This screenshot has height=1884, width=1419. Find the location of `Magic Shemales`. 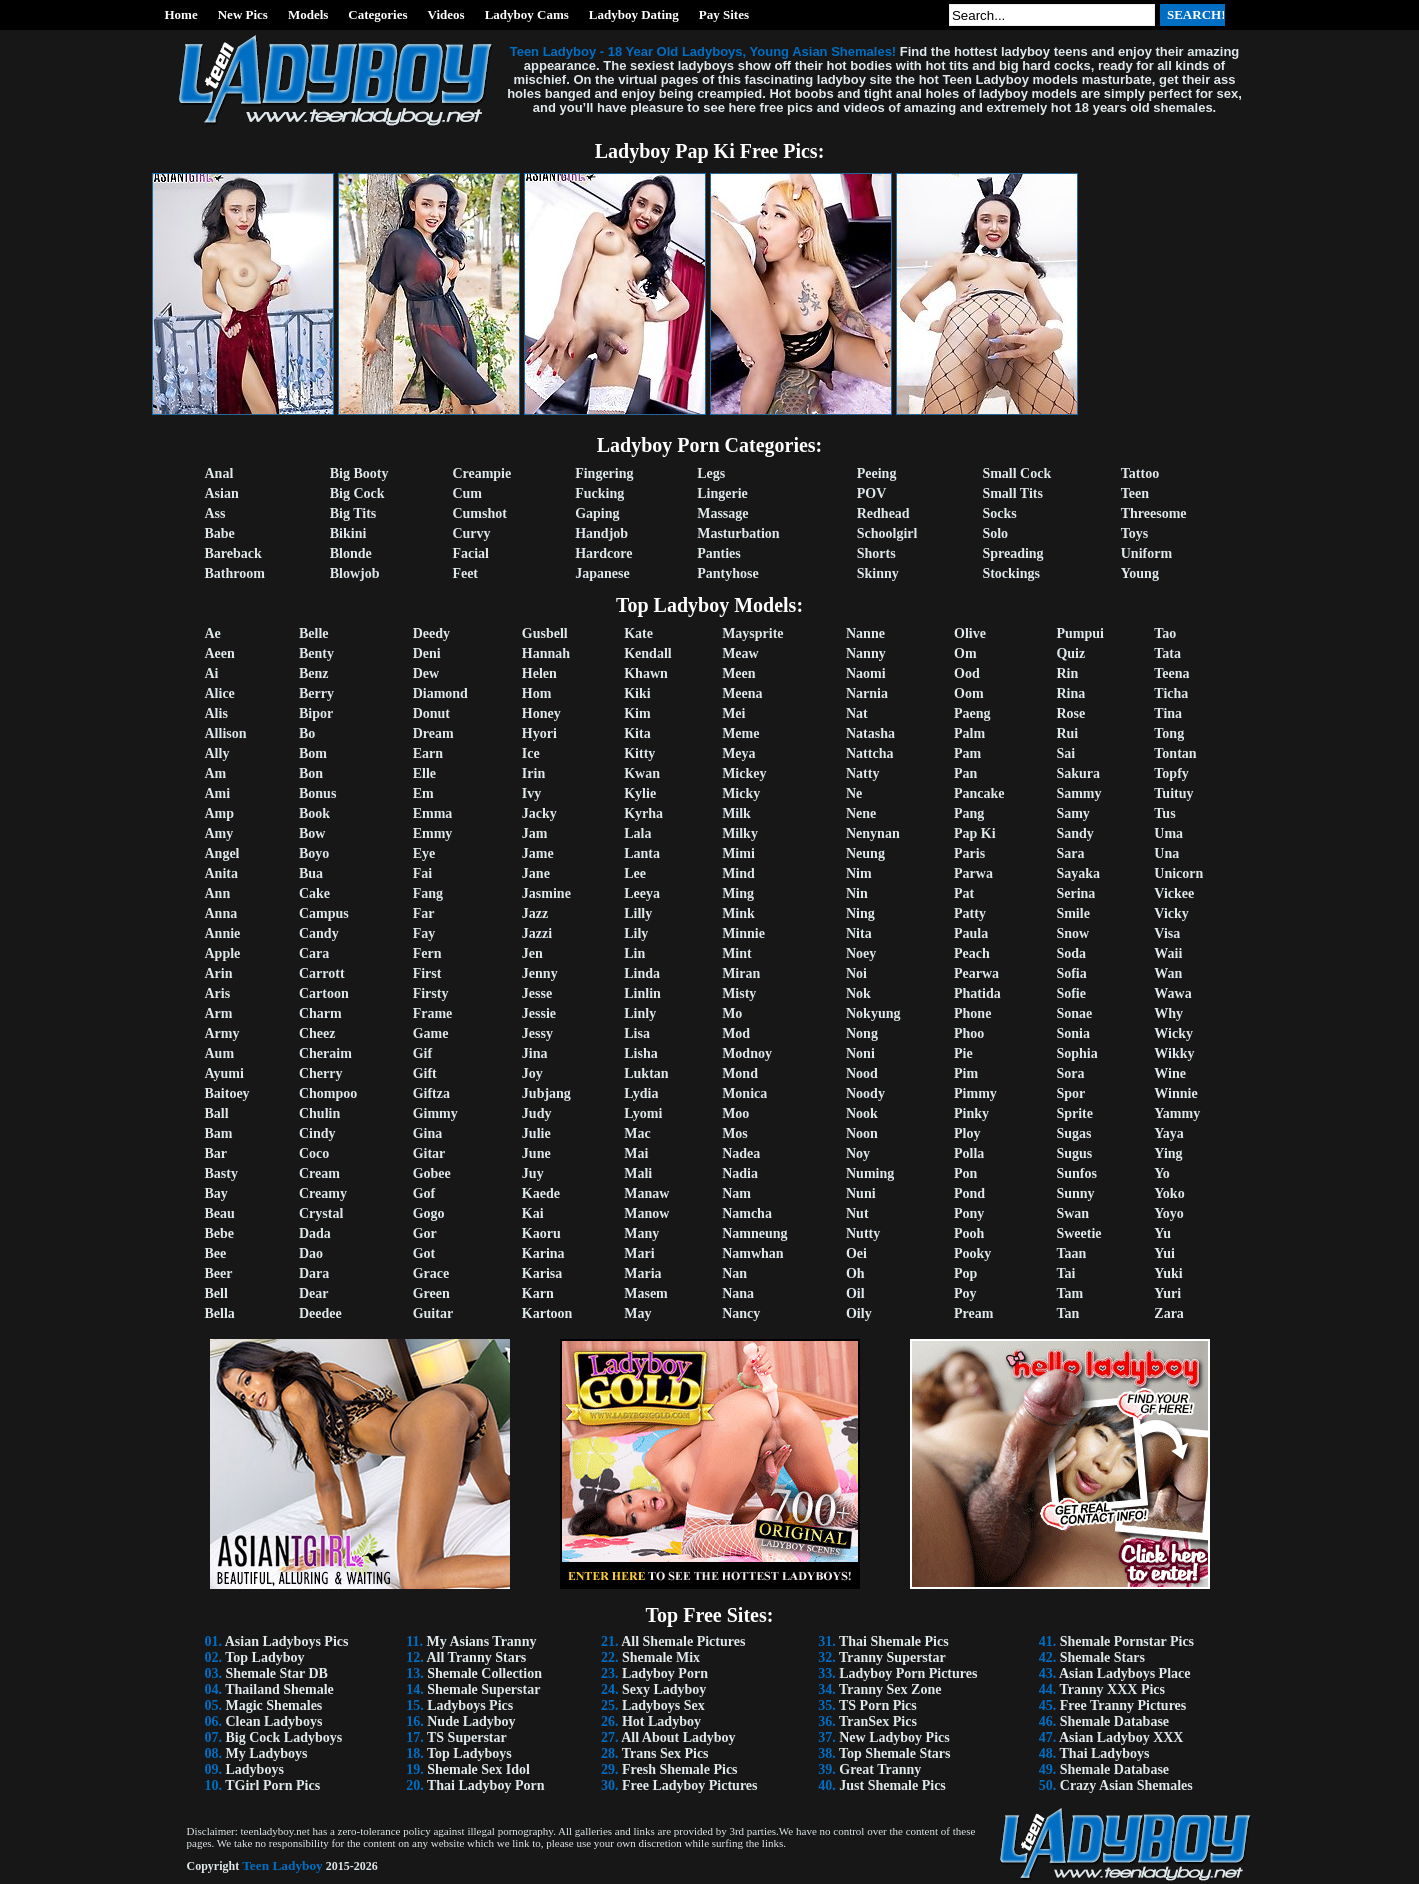

Magic Shemales is located at coordinates (274, 1705).